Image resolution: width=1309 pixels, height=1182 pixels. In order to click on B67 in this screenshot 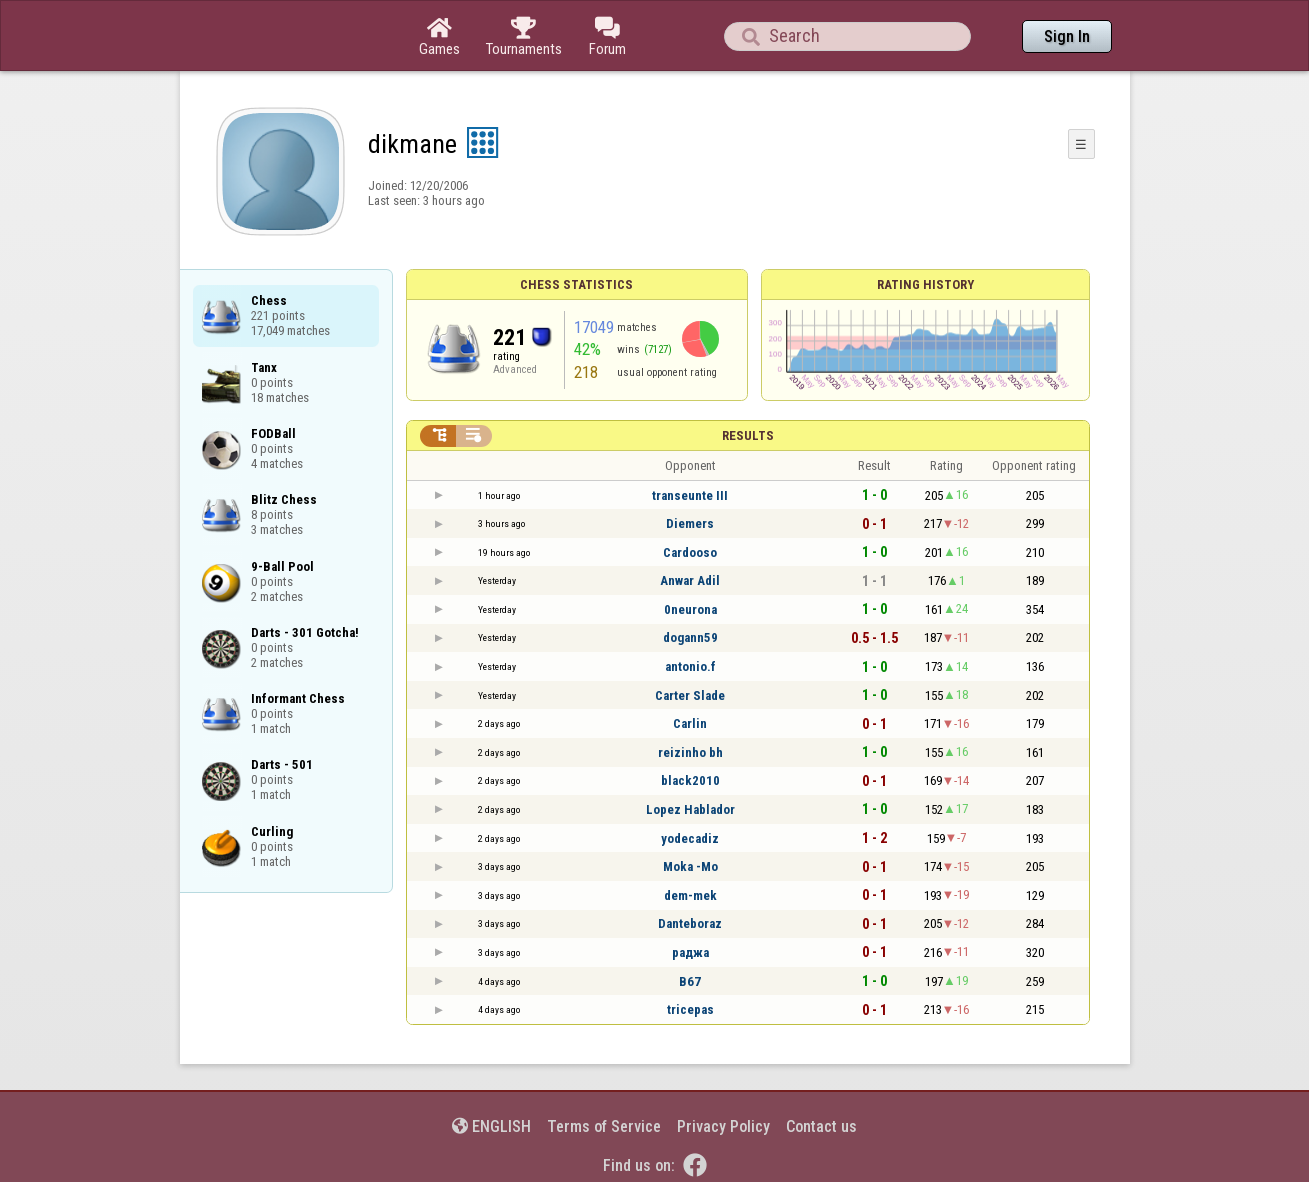, I will do `click(690, 981)`.